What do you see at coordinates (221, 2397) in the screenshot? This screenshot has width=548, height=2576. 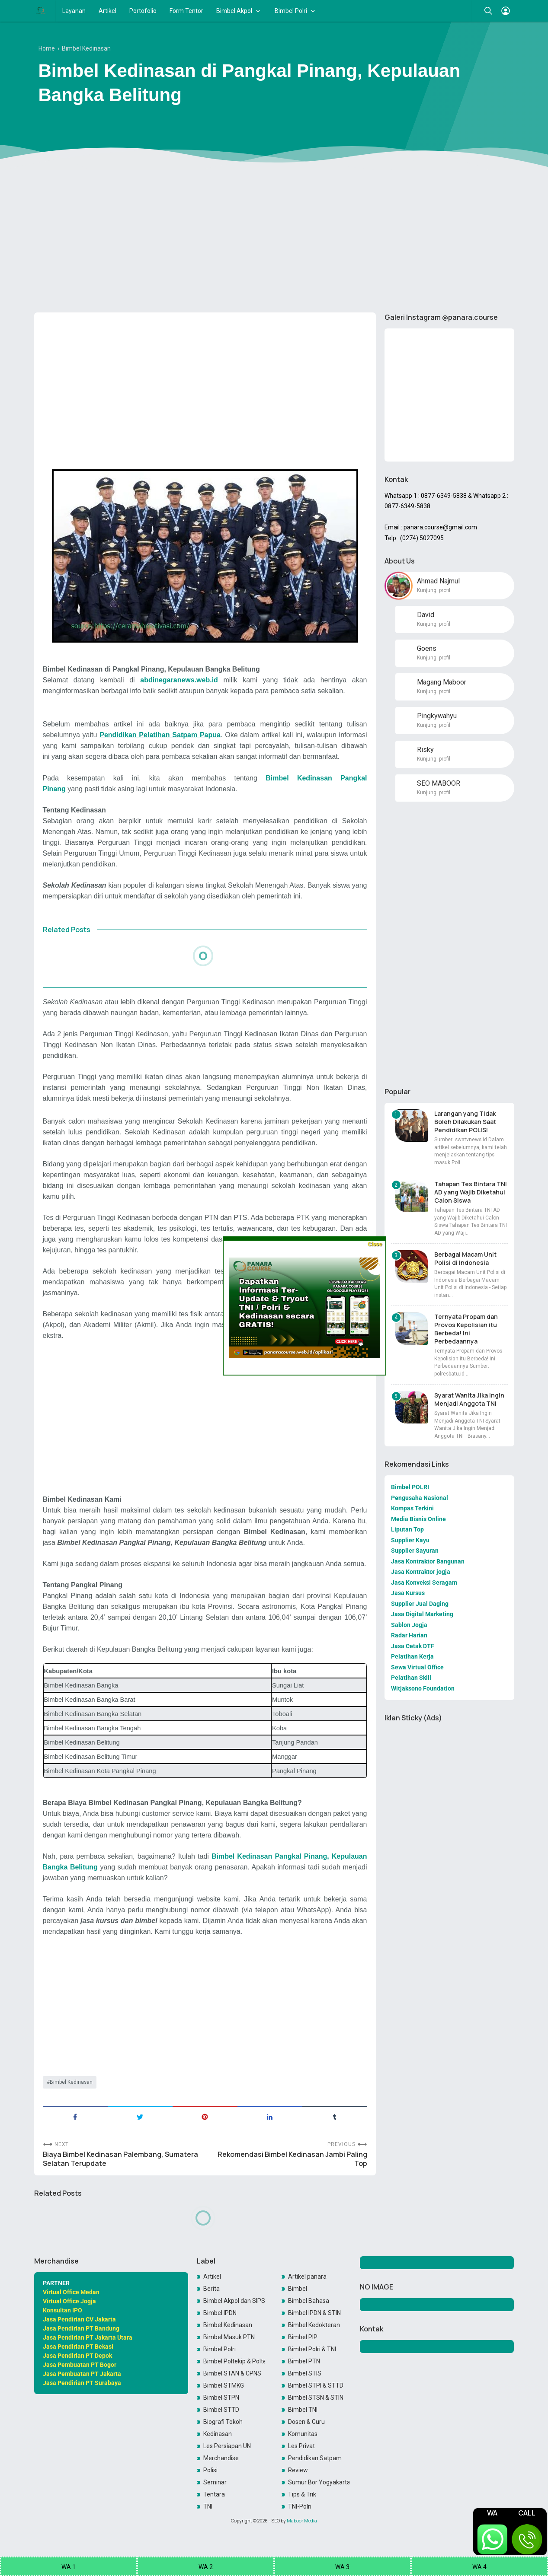 I see `Bimbel STPN` at bounding box center [221, 2397].